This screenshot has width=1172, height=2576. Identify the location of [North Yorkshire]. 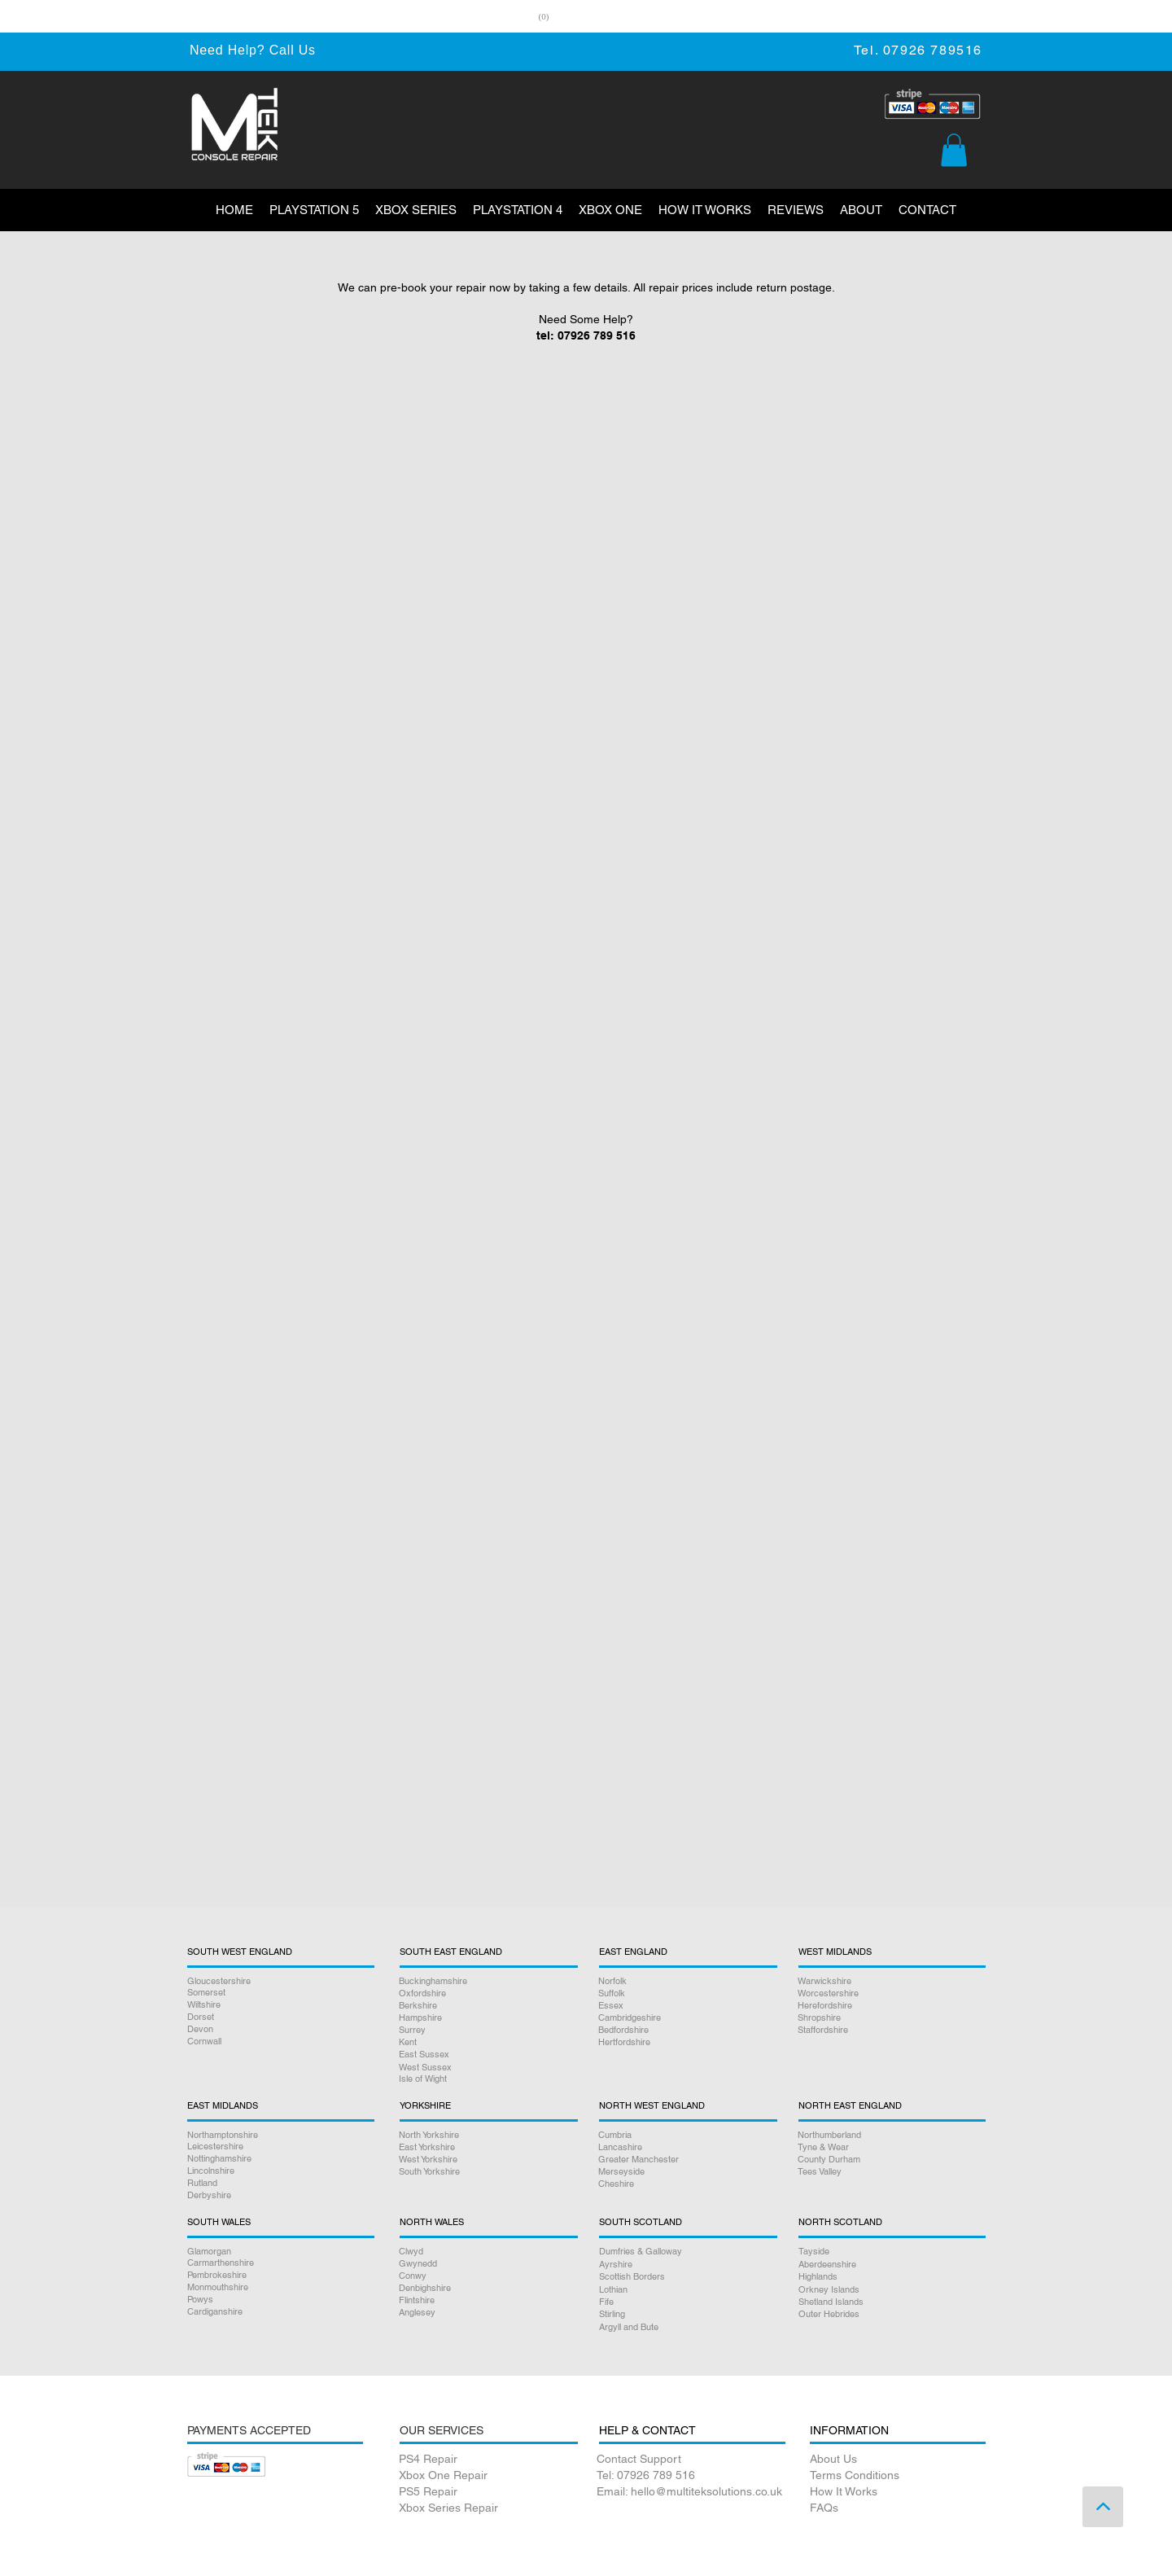
(486, 2135).